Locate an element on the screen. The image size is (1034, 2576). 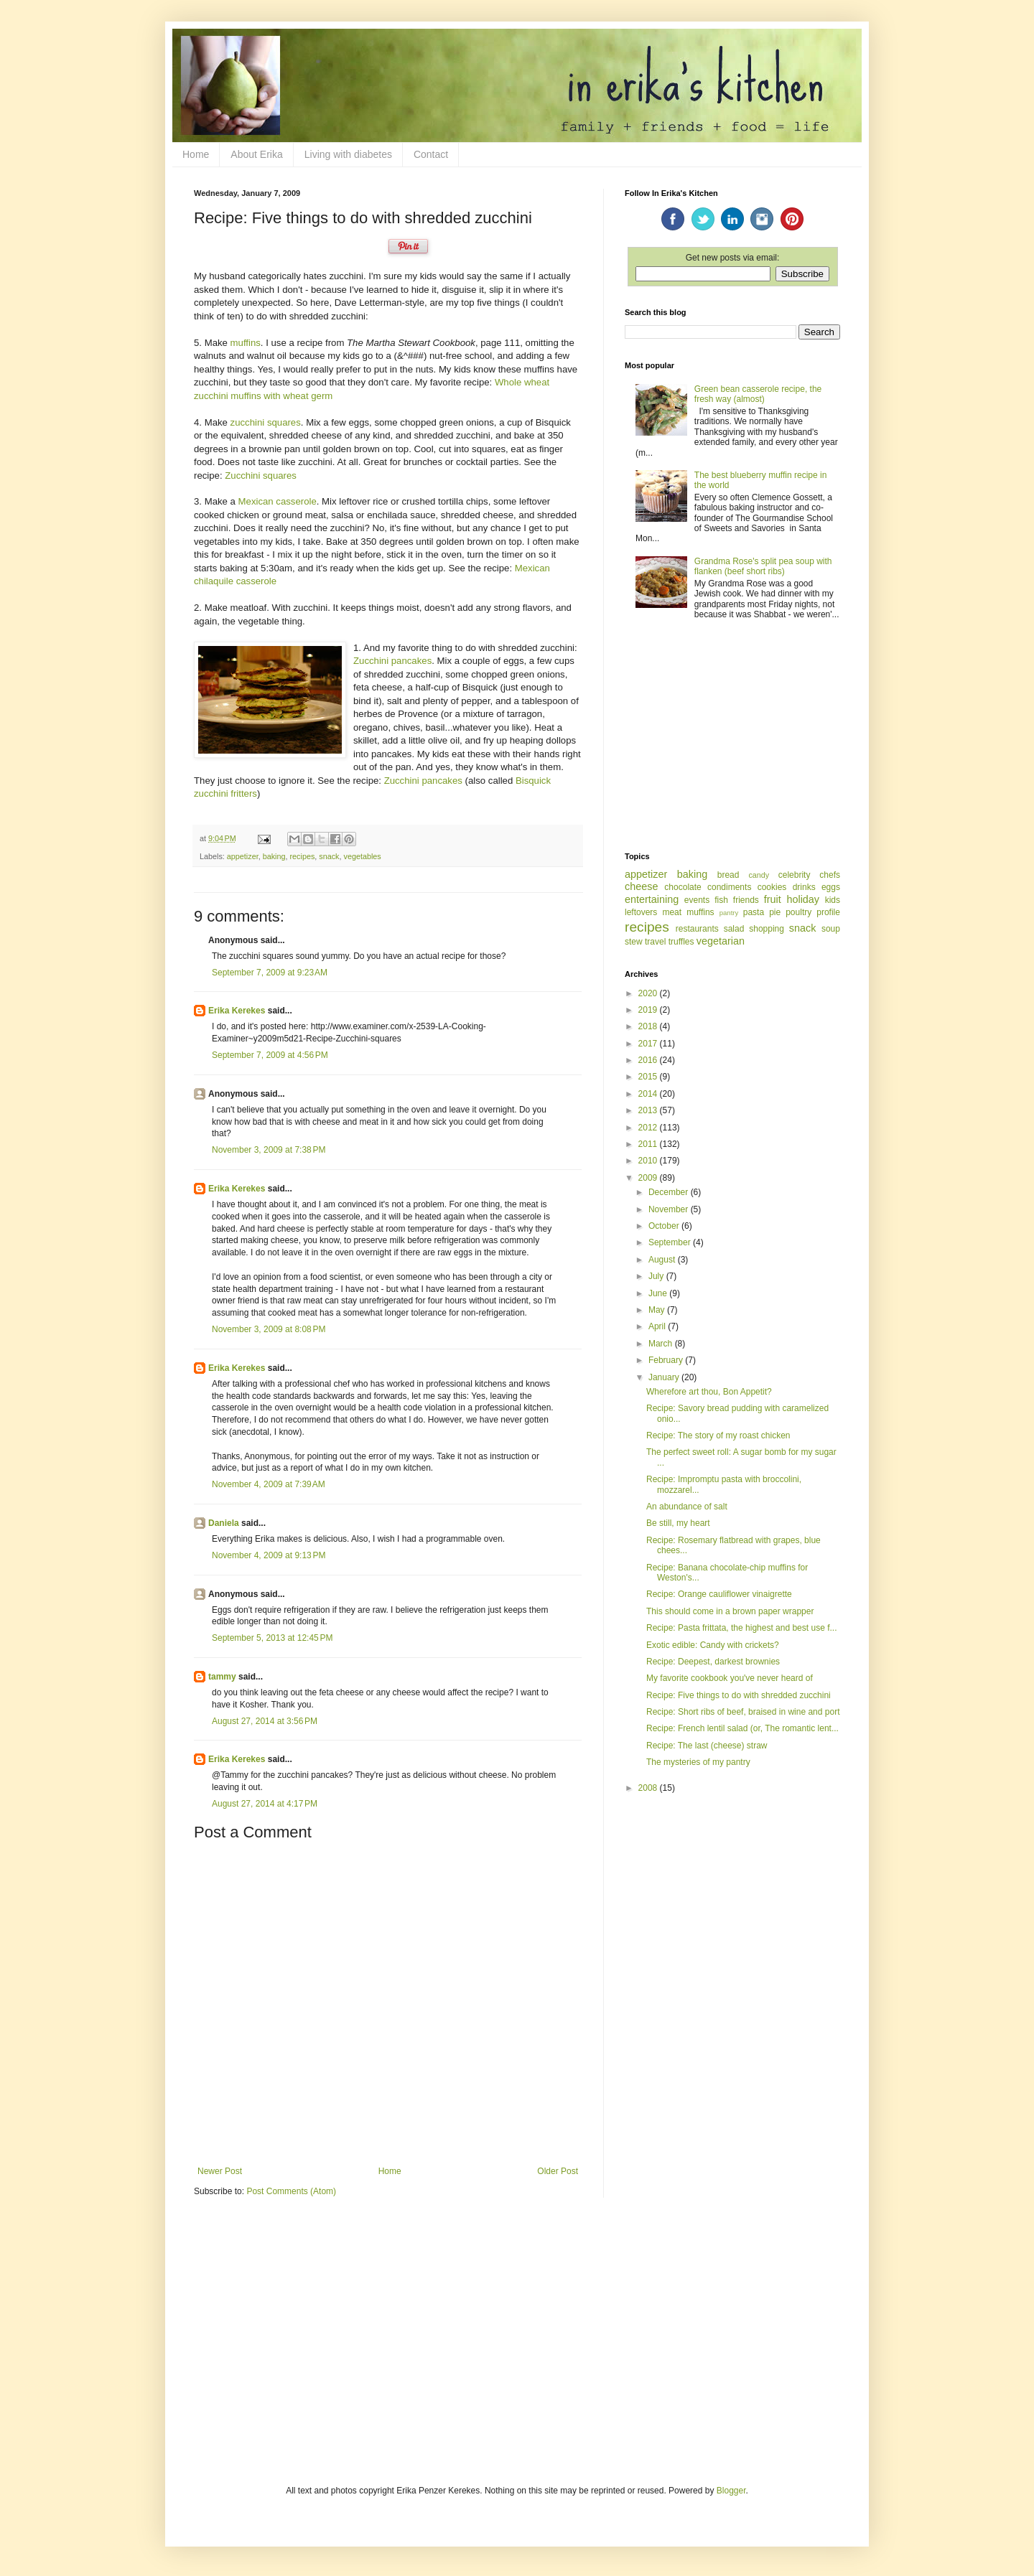
pie is located at coordinates (775, 912).